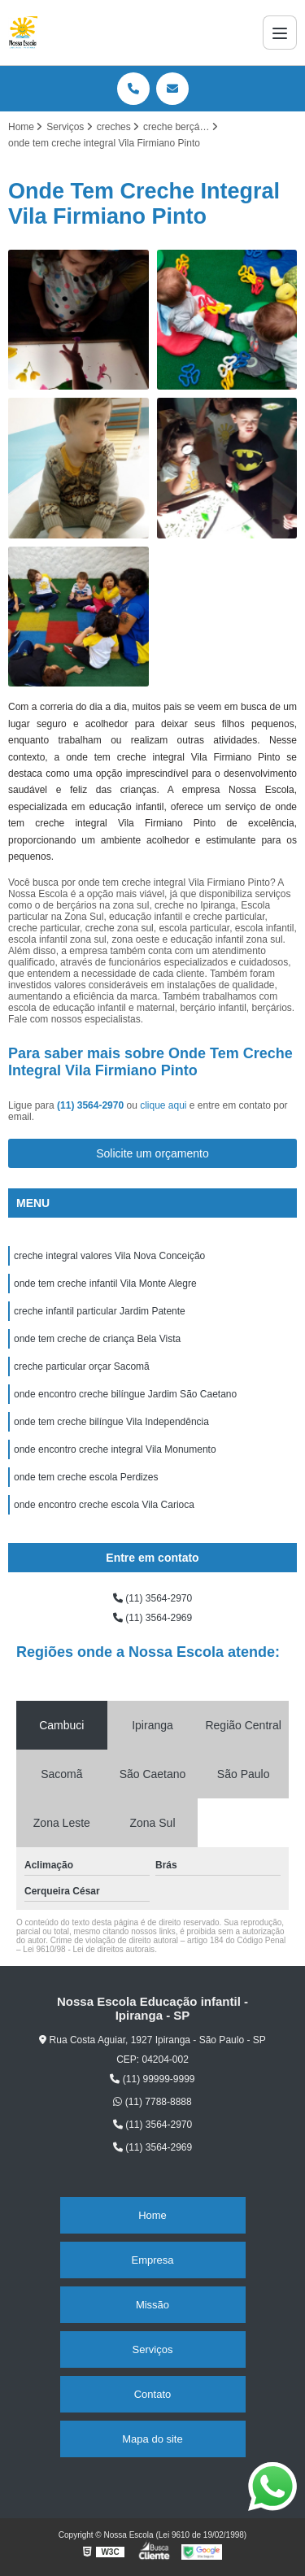 The height and width of the screenshot is (2576, 305). Describe the element at coordinates (152, 1153) in the screenshot. I see `Solicite um orçamento` at that location.